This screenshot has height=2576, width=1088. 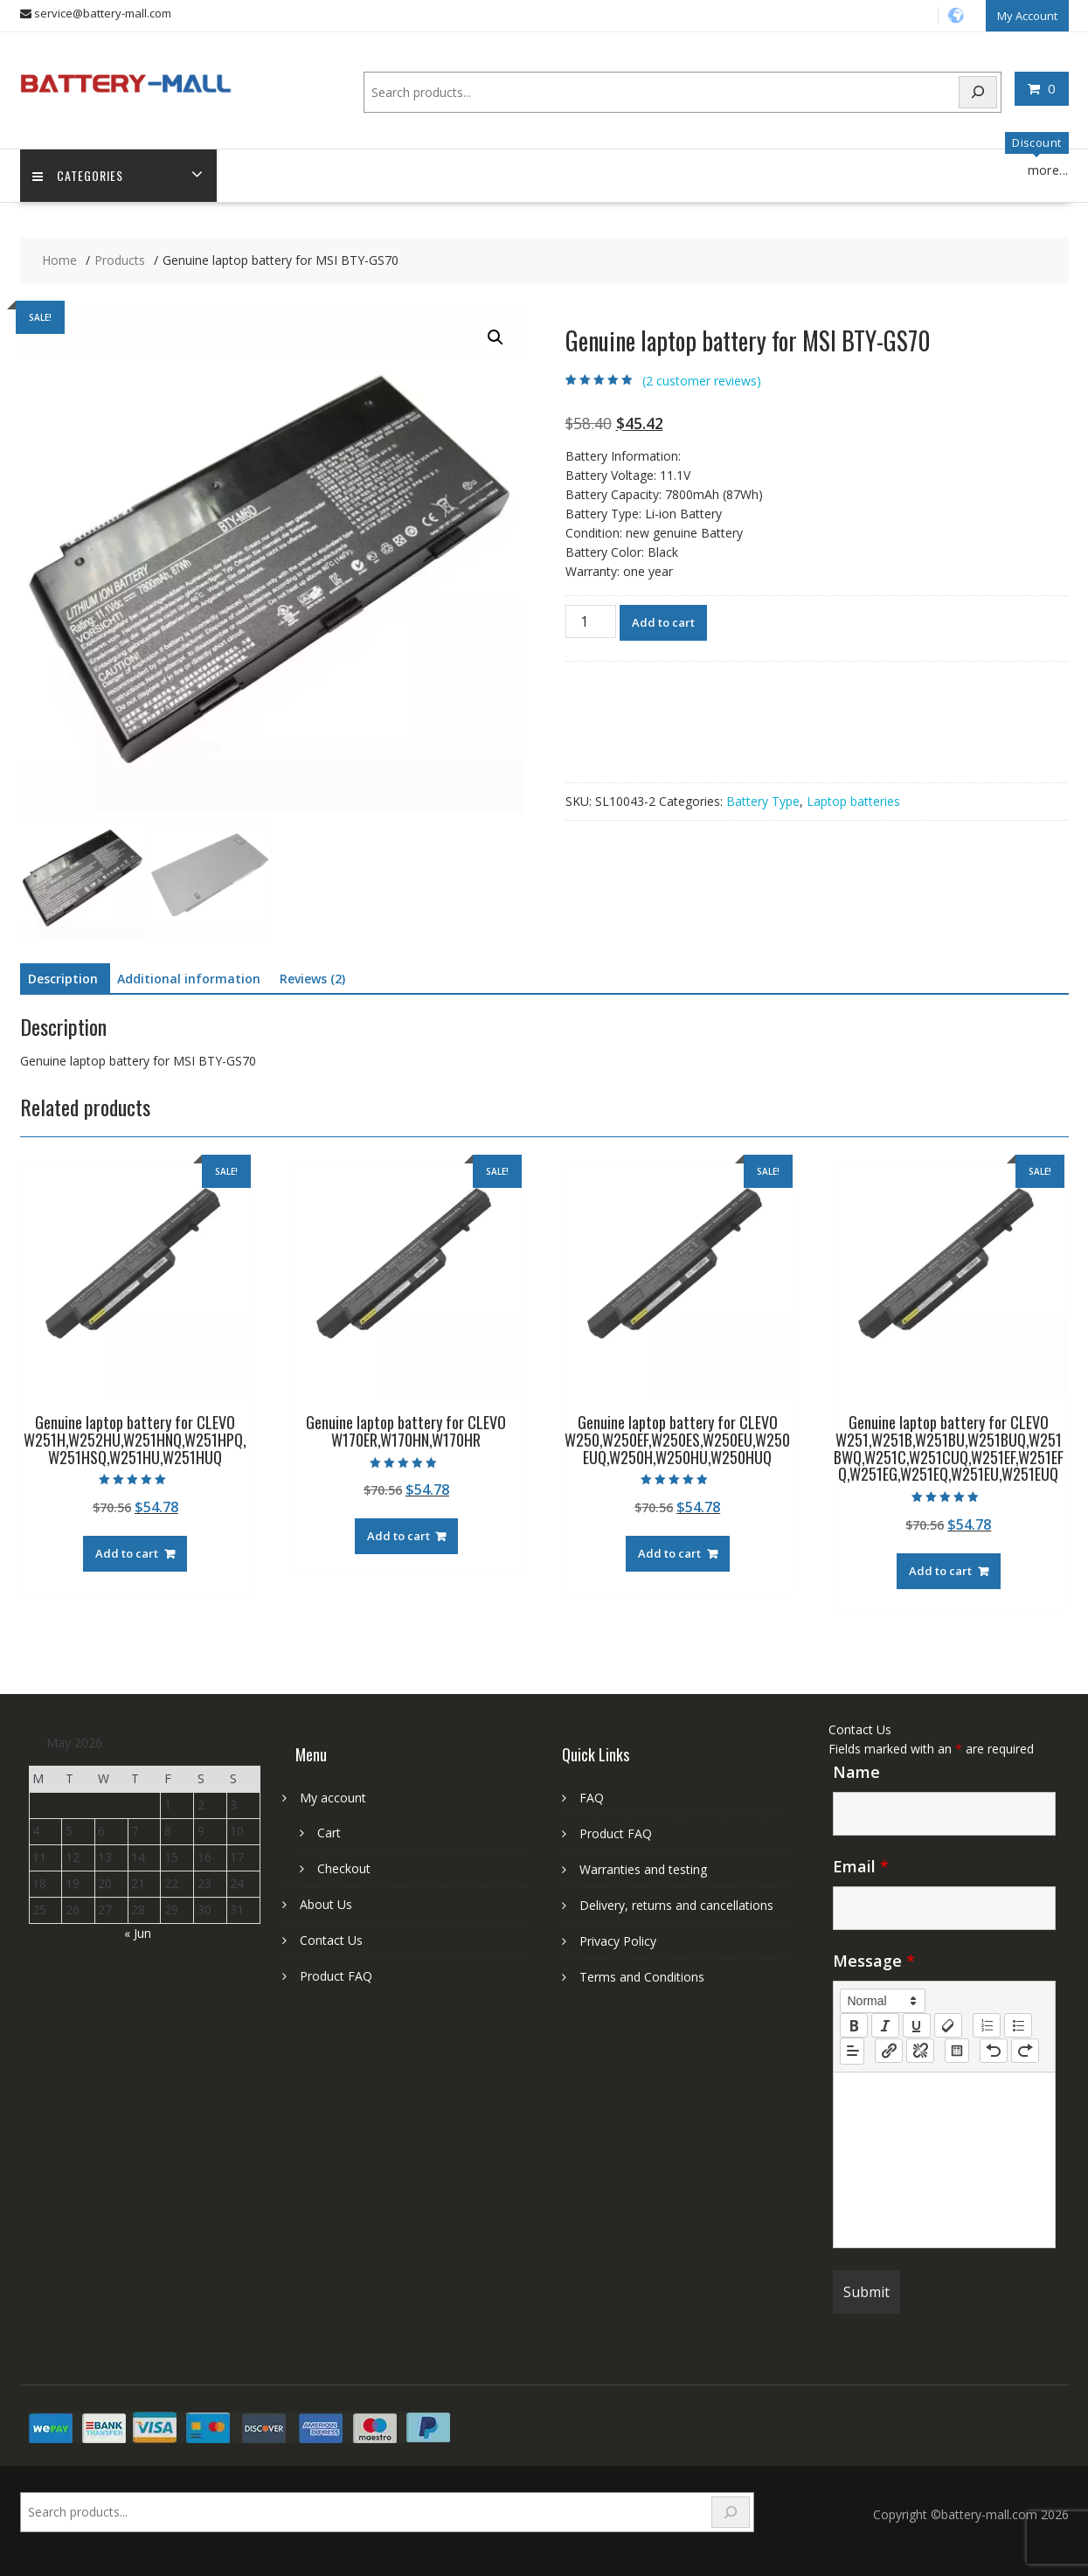 I want to click on [italic], so click(x=885, y=2024).